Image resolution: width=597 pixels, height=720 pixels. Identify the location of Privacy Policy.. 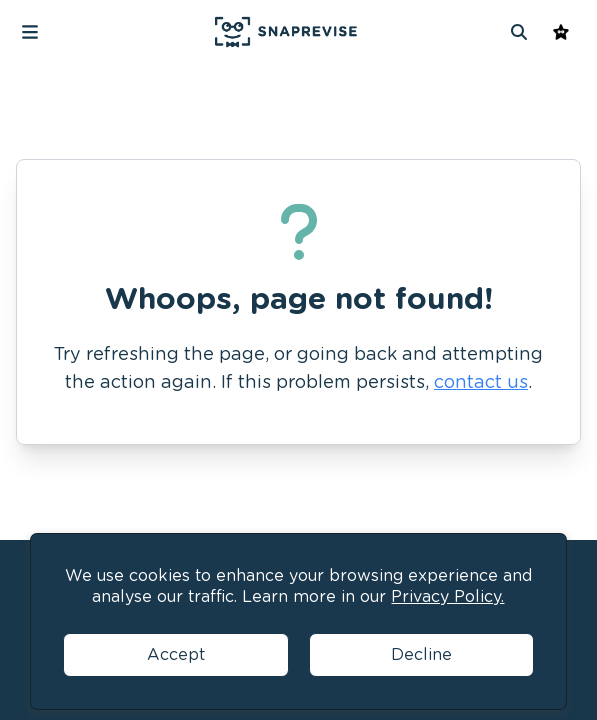
(447, 596).